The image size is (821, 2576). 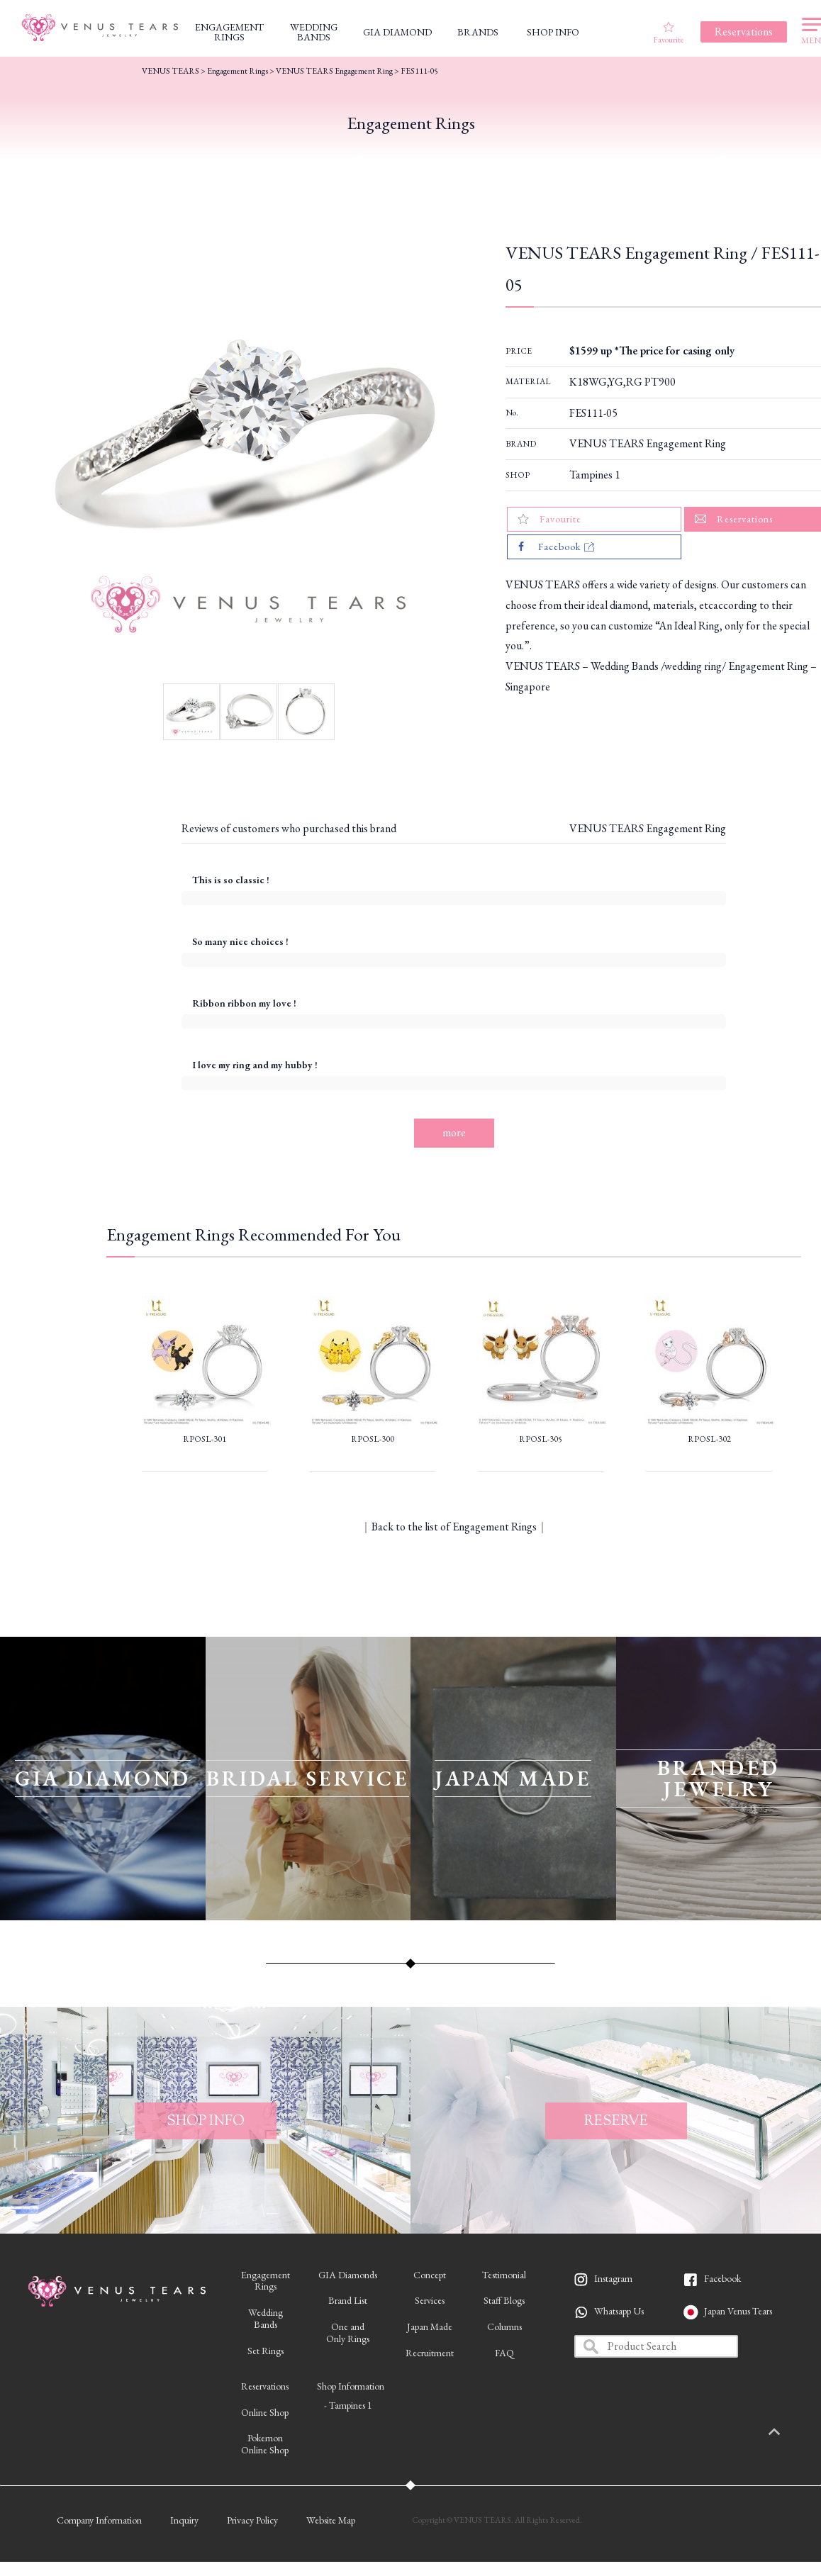 I want to click on WeddingBands, so click(x=265, y=2318).